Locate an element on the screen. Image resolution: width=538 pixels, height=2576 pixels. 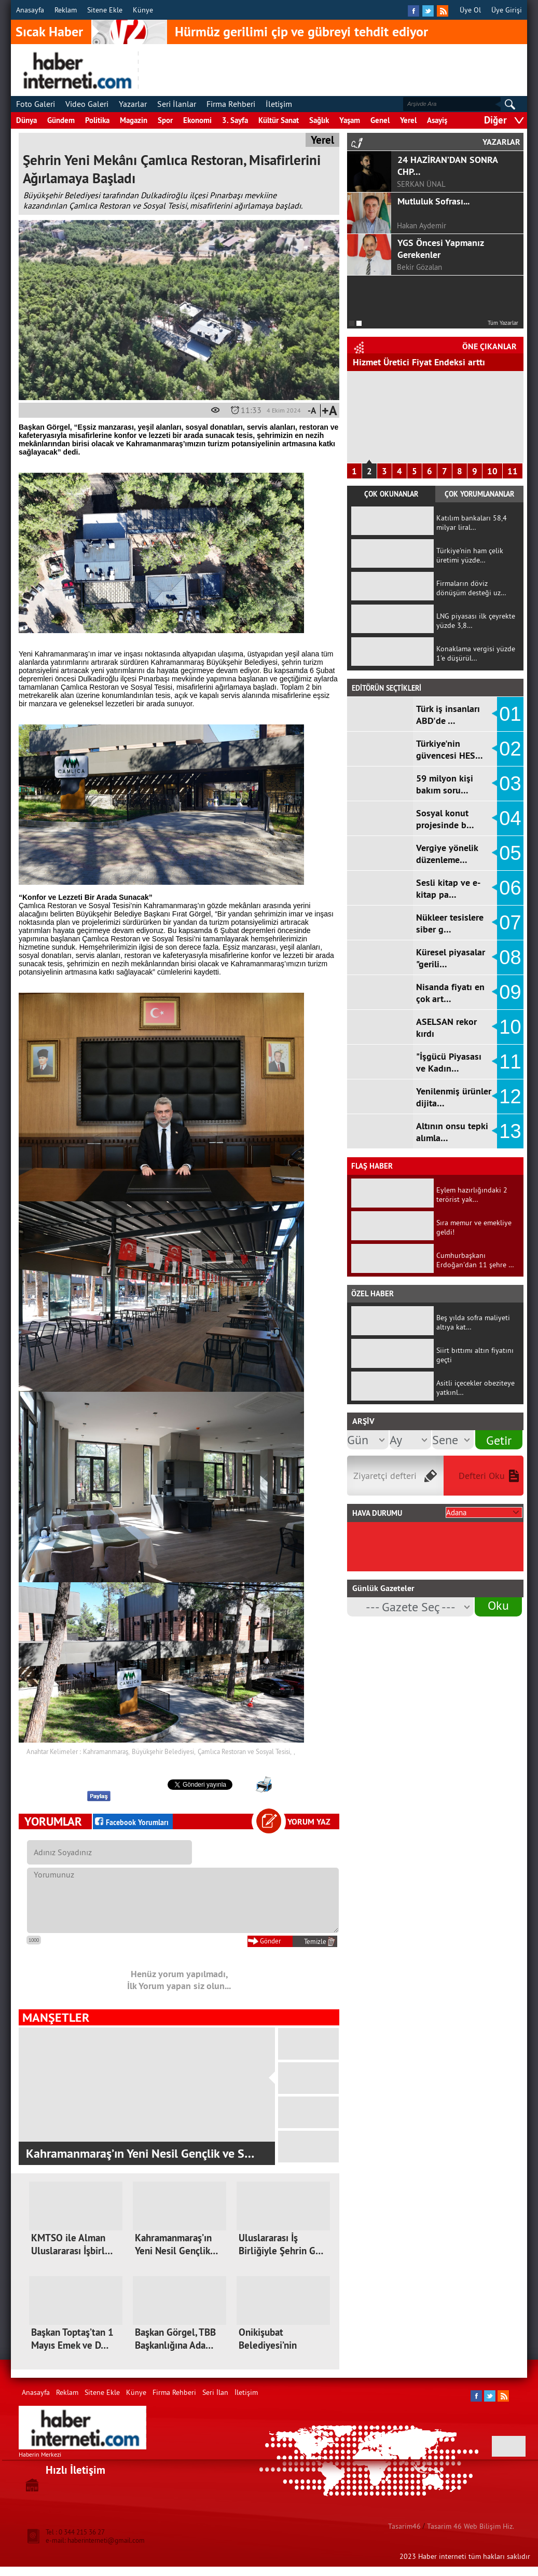
Reklam is located at coordinates (65, 10).